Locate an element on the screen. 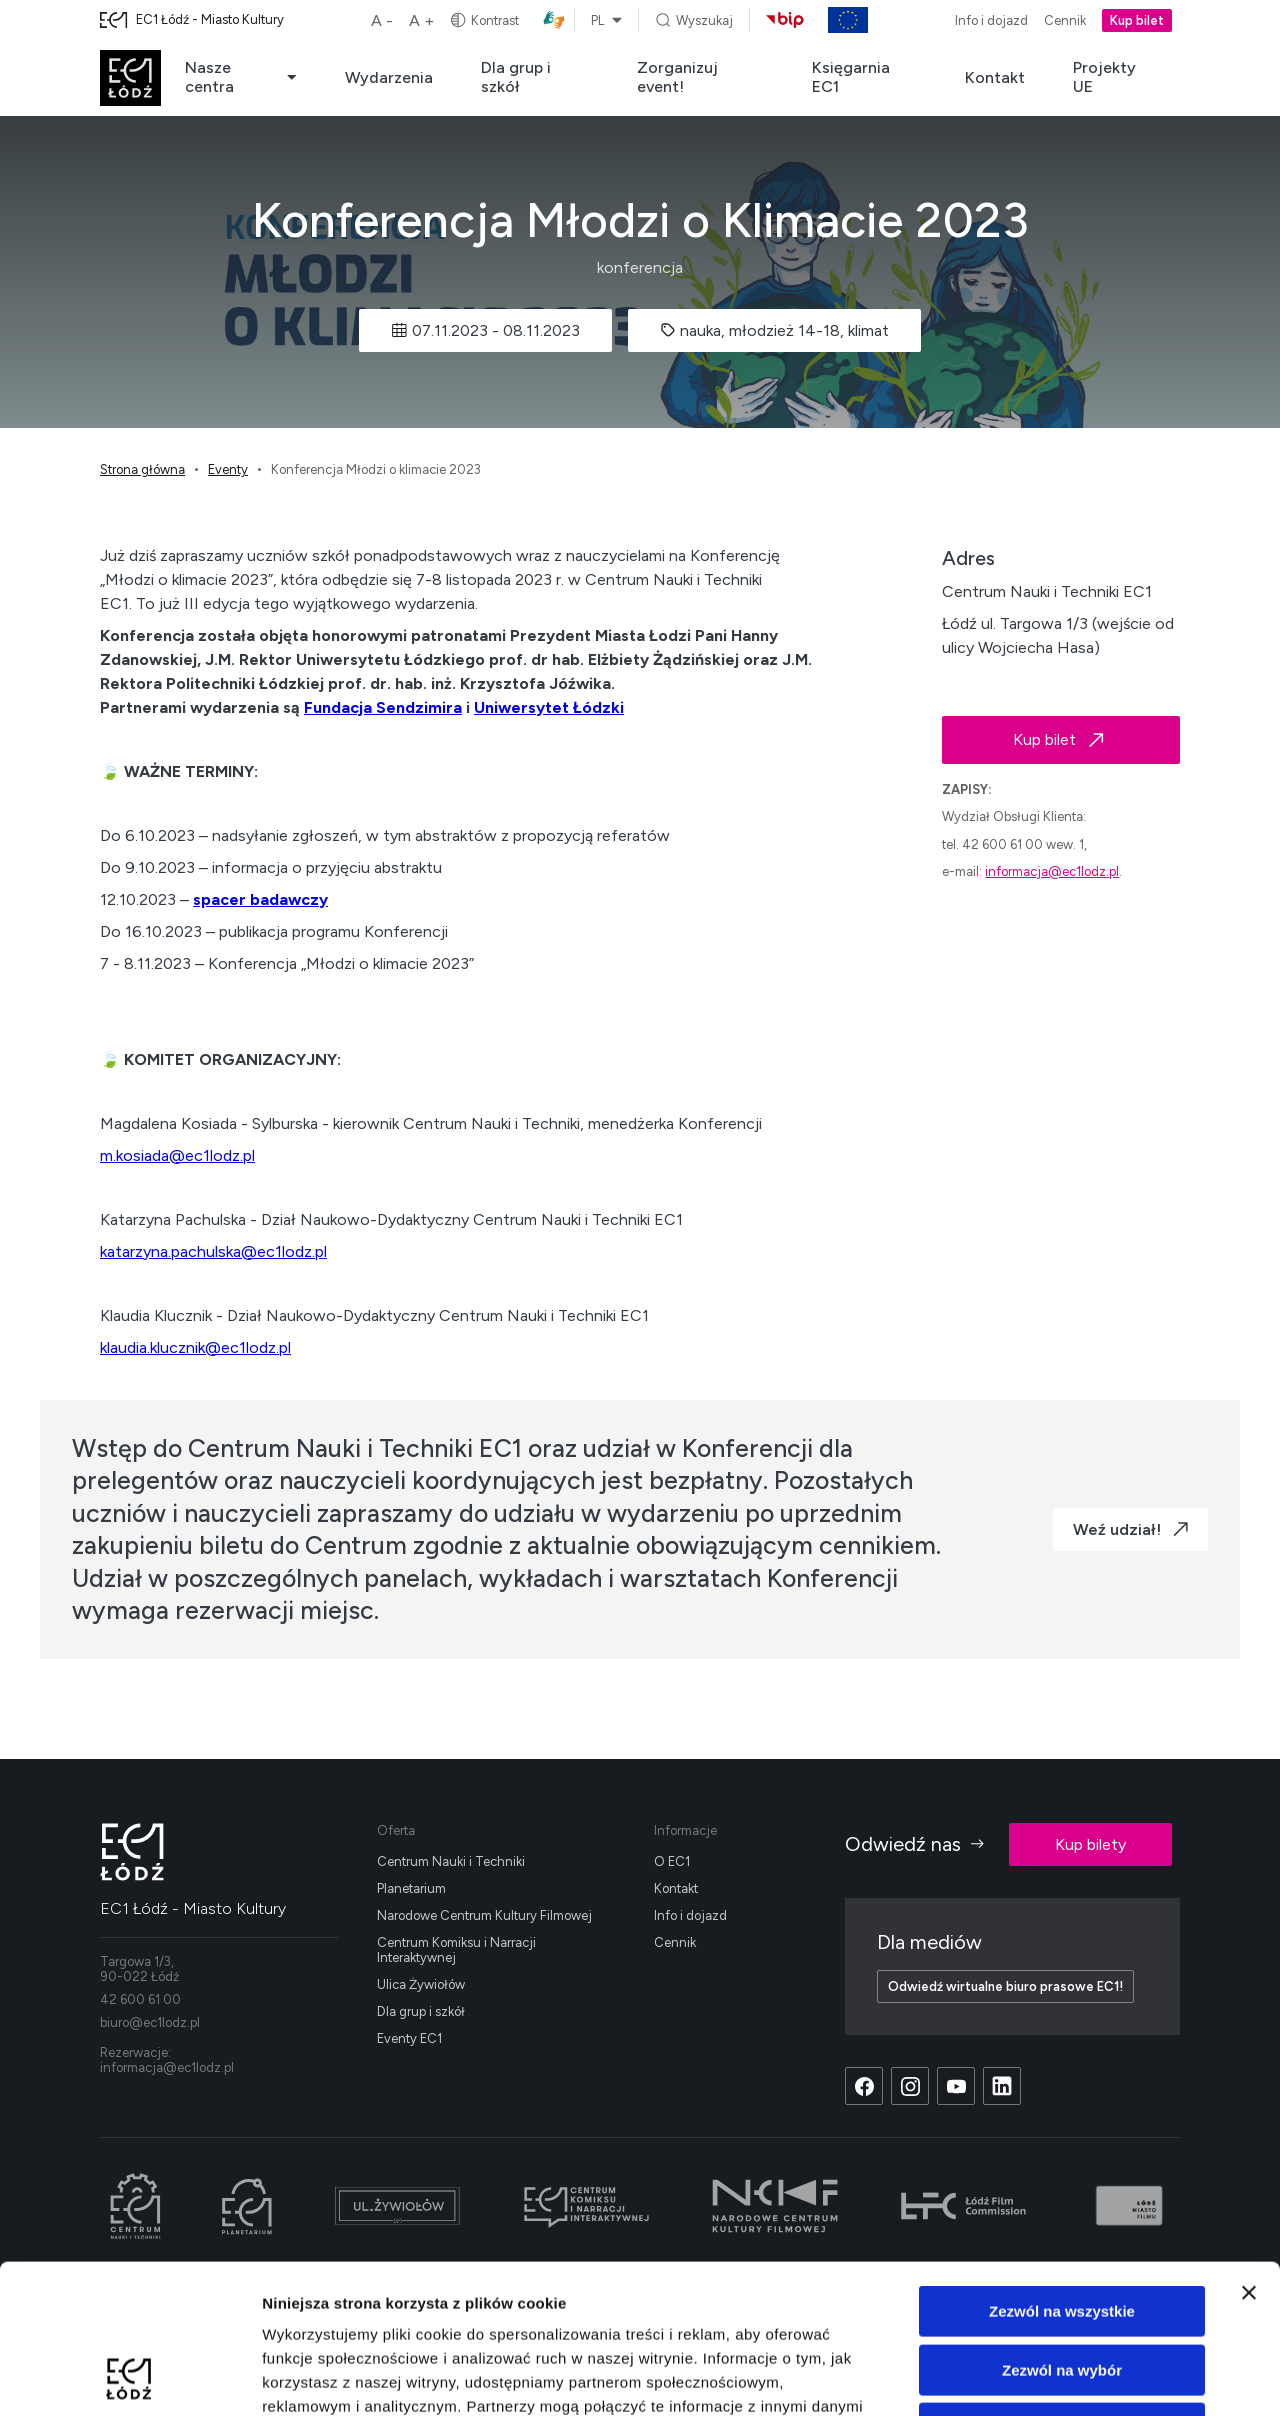 The width and height of the screenshot is (1280, 2416). Zorganizuj event! is located at coordinates (677, 77).